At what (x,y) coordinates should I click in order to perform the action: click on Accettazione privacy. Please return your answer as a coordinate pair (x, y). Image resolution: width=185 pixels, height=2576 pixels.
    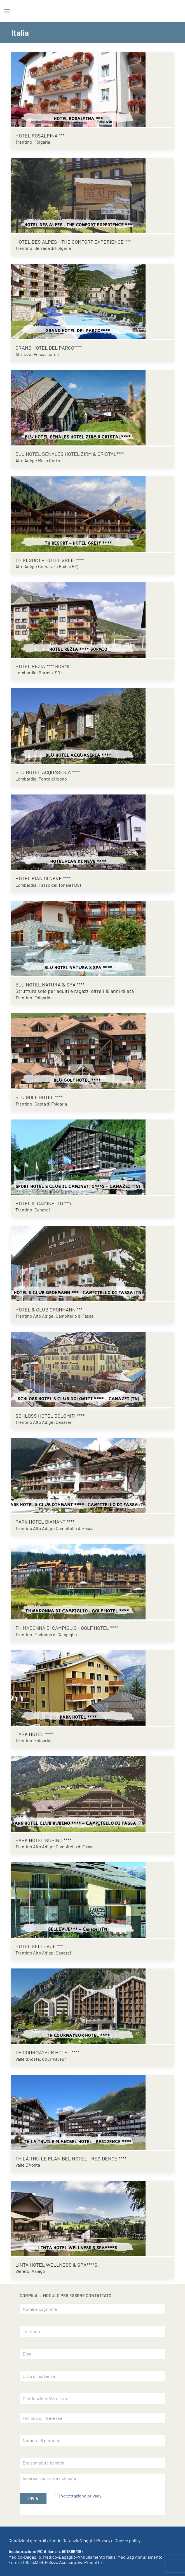
    Looking at the image, I should click on (80, 2495).